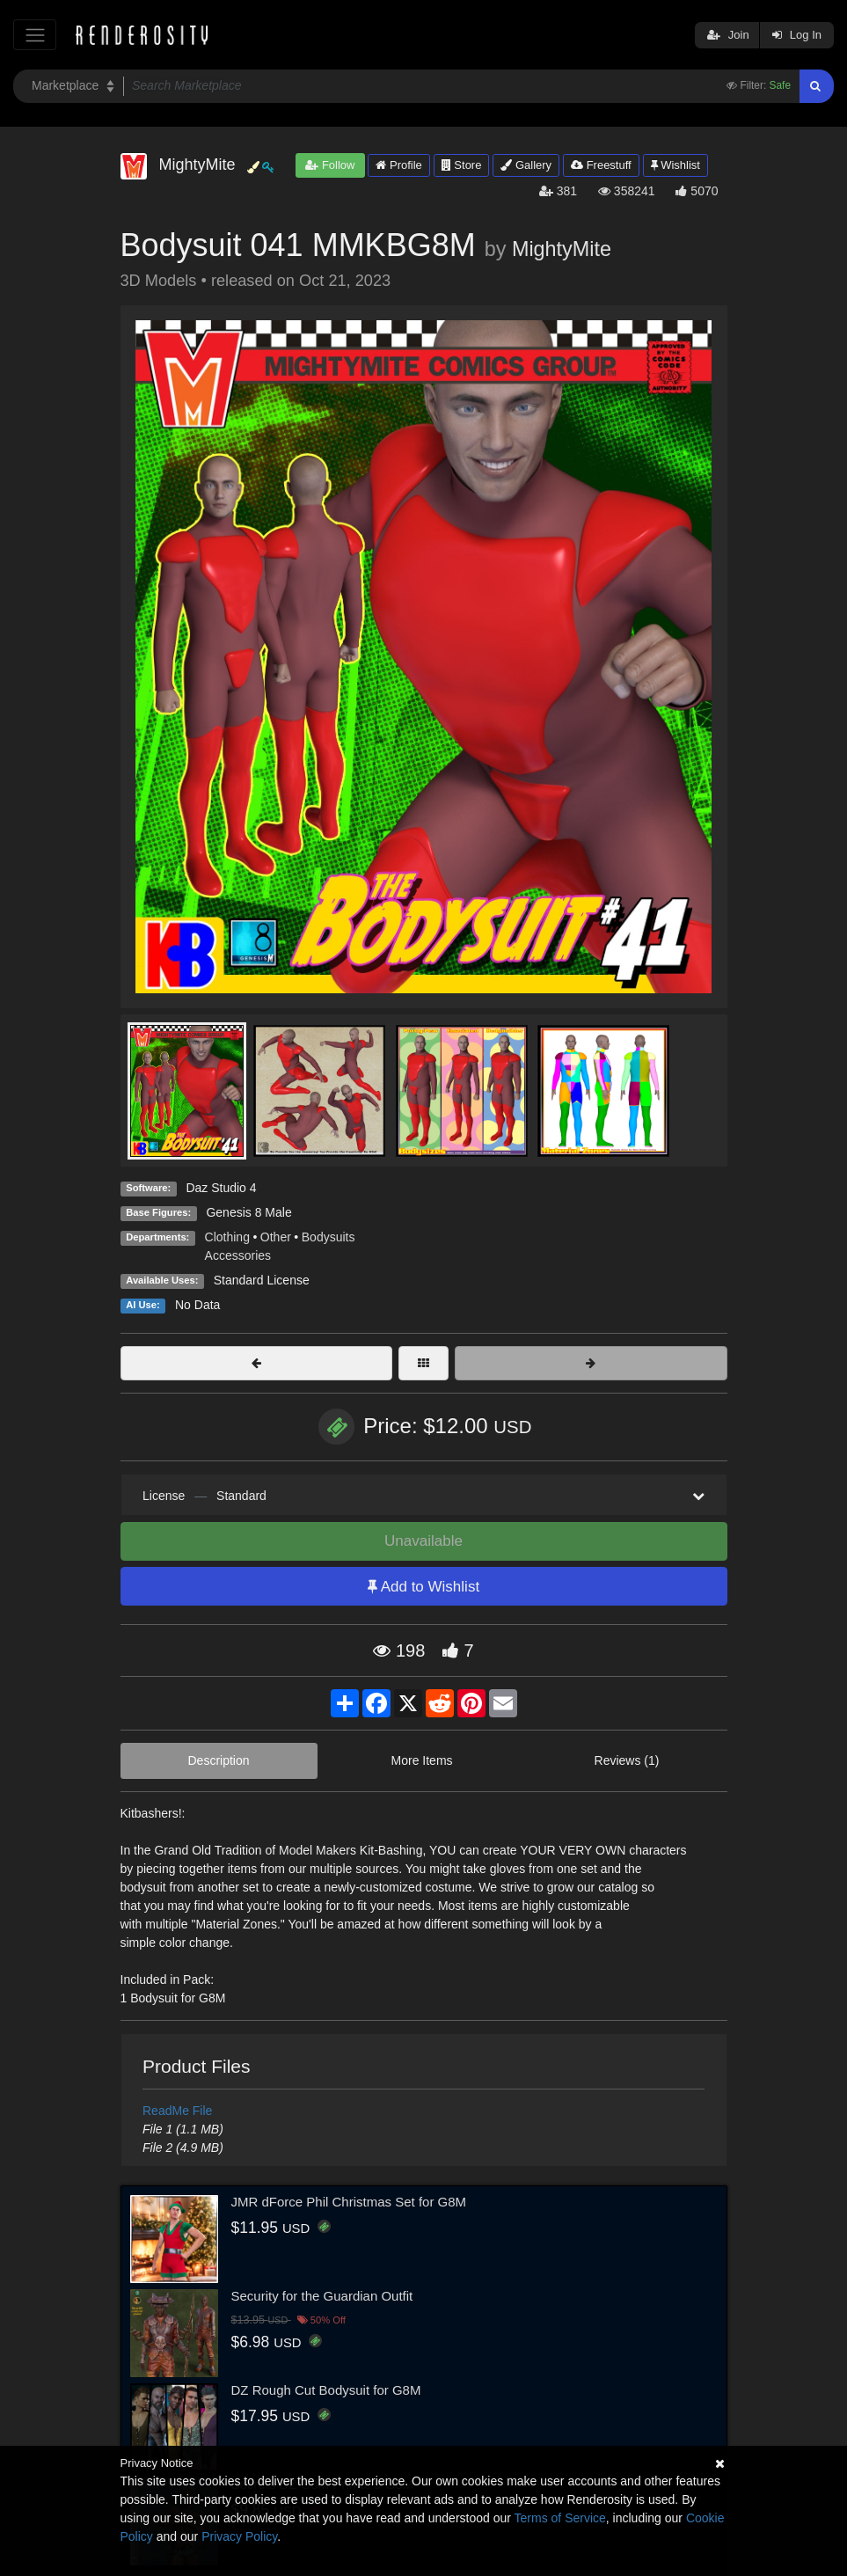 Image resolution: width=847 pixels, height=2576 pixels. Describe the element at coordinates (328, 1237) in the screenshot. I see `Bodysuits` at that location.